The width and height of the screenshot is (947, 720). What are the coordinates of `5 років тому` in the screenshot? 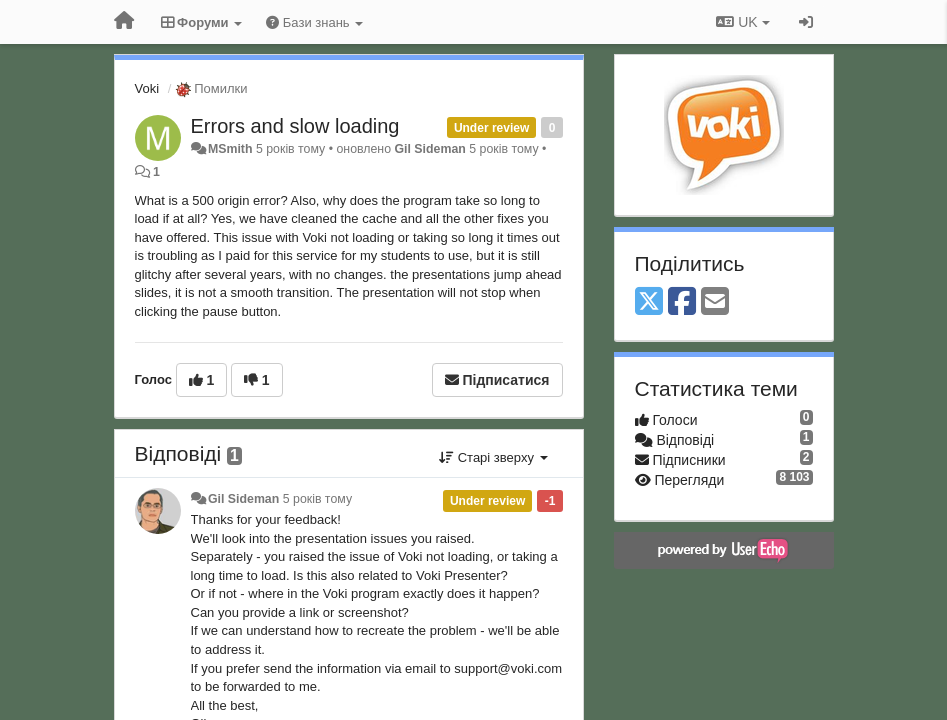 It's located at (317, 499).